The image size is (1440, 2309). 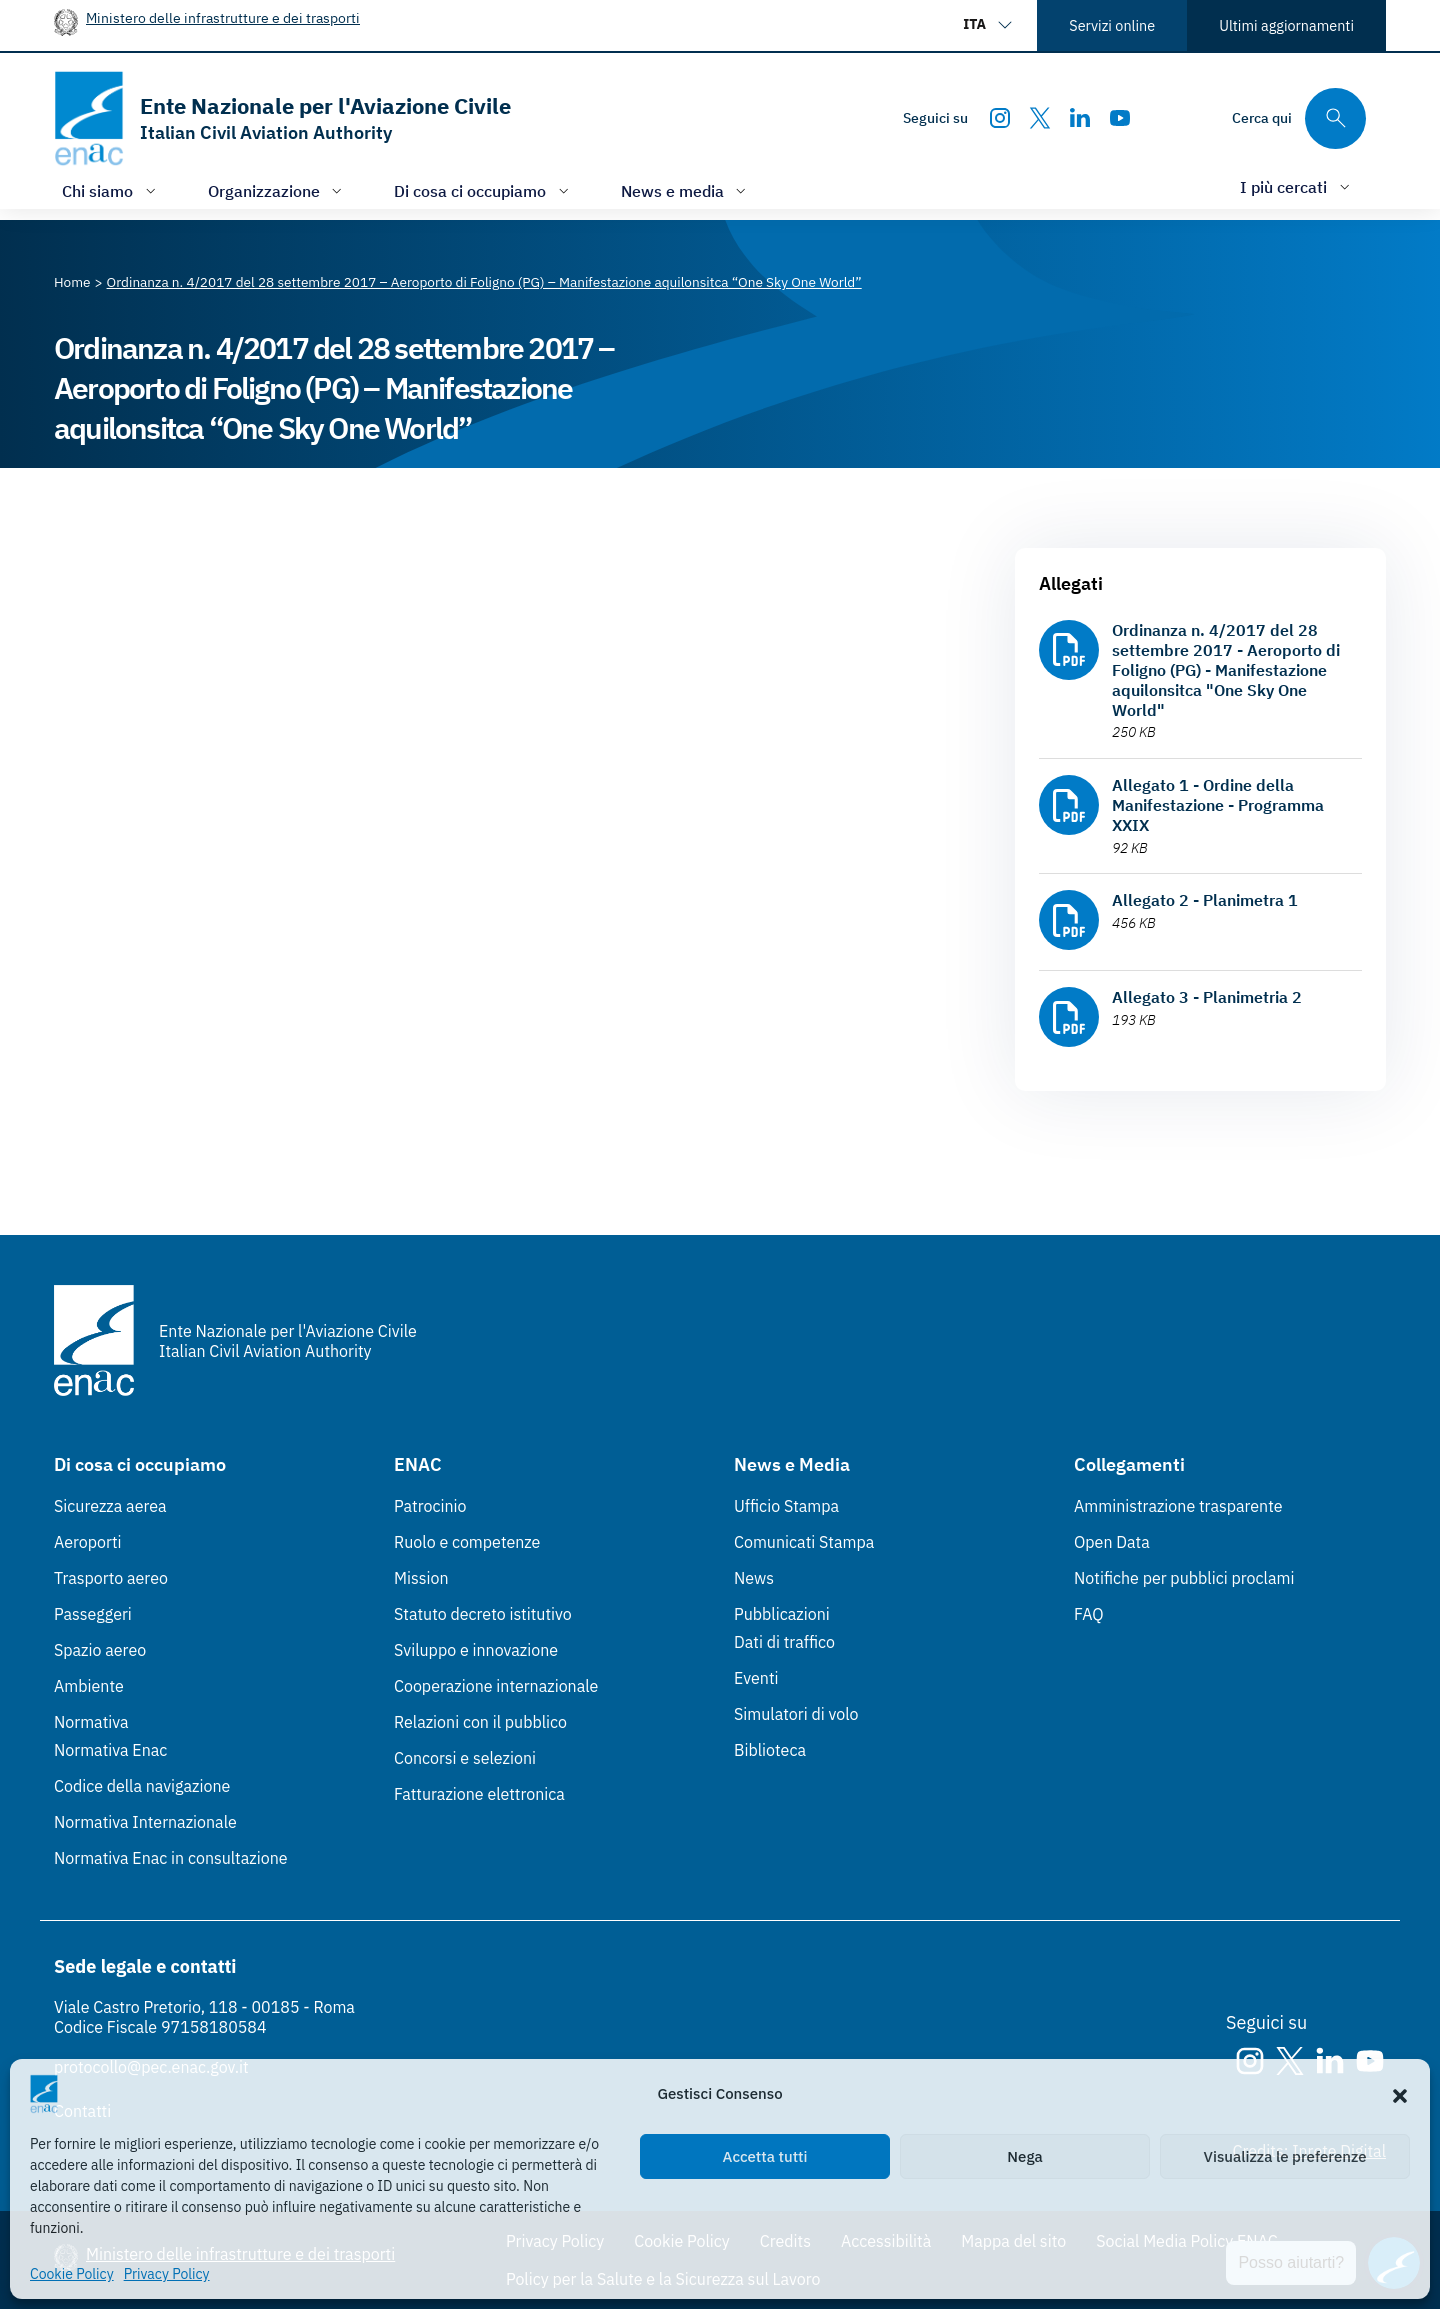 I want to click on Allegato 3 - Planimetria 2, so click(x=1207, y=997).